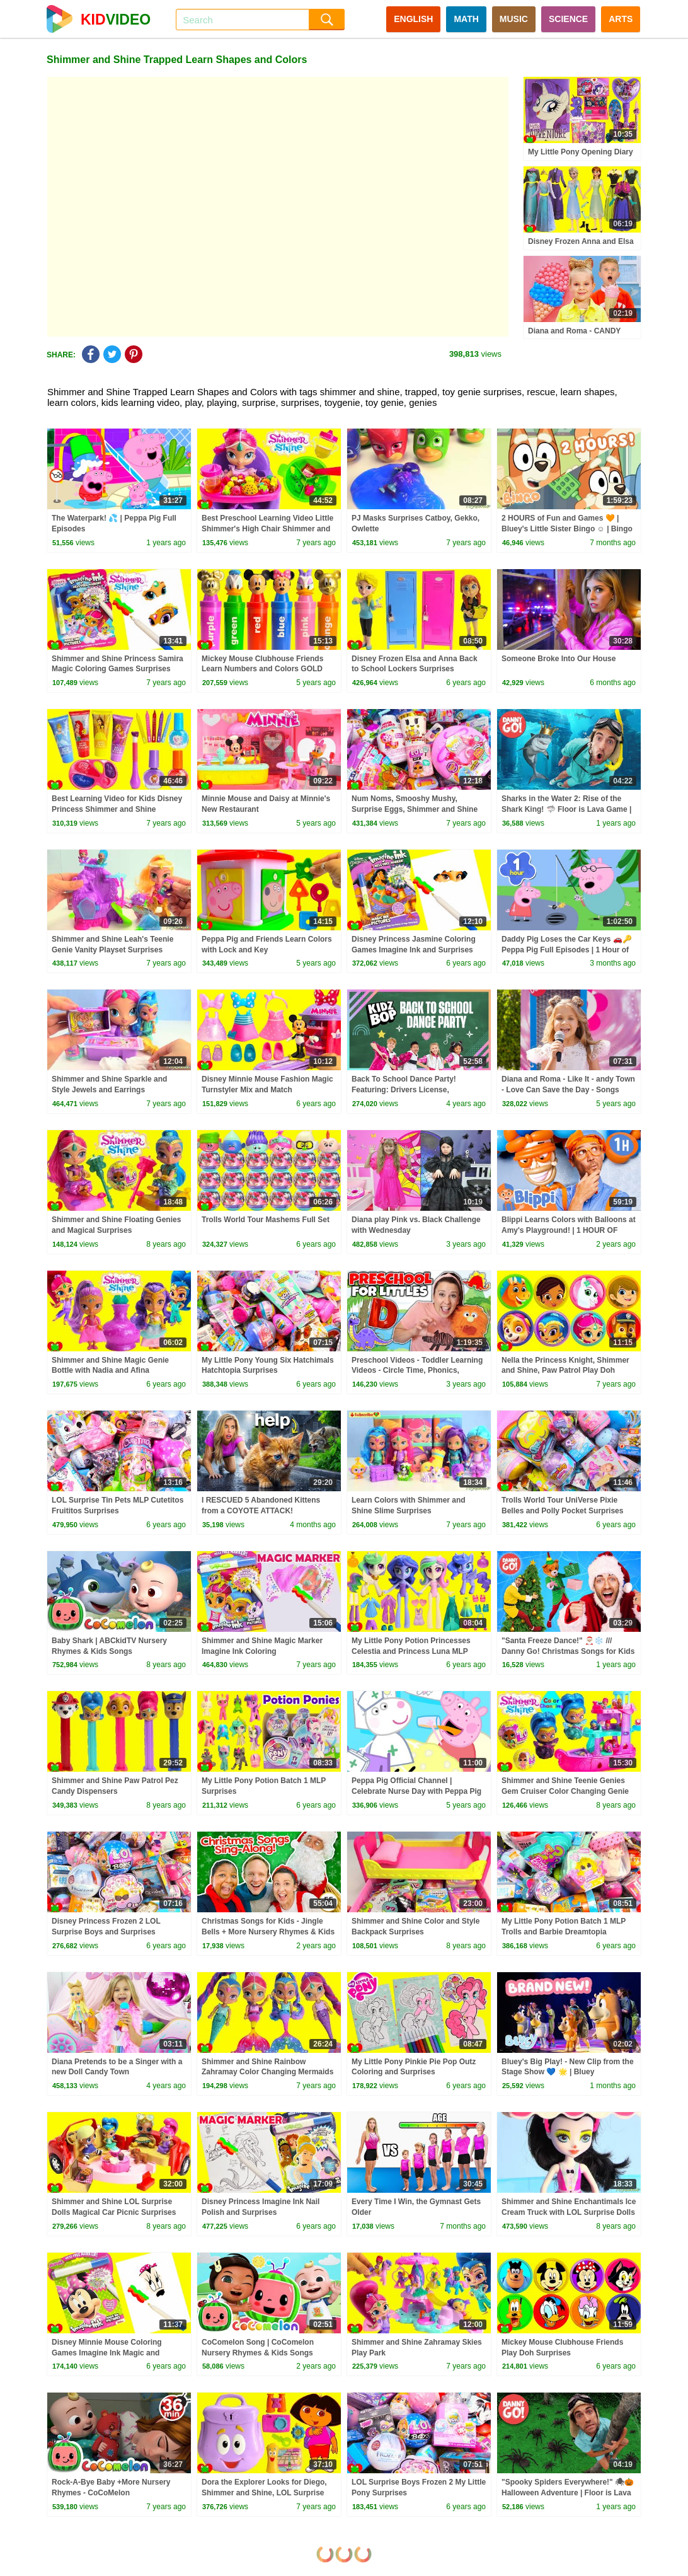 Image resolution: width=688 pixels, height=2576 pixels. Describe the element at coordinates (267, 529) in the screenshot. I see `Best Preschool Learning Video Little Shimmer's High Chair Shimmer and Shine` at that location.